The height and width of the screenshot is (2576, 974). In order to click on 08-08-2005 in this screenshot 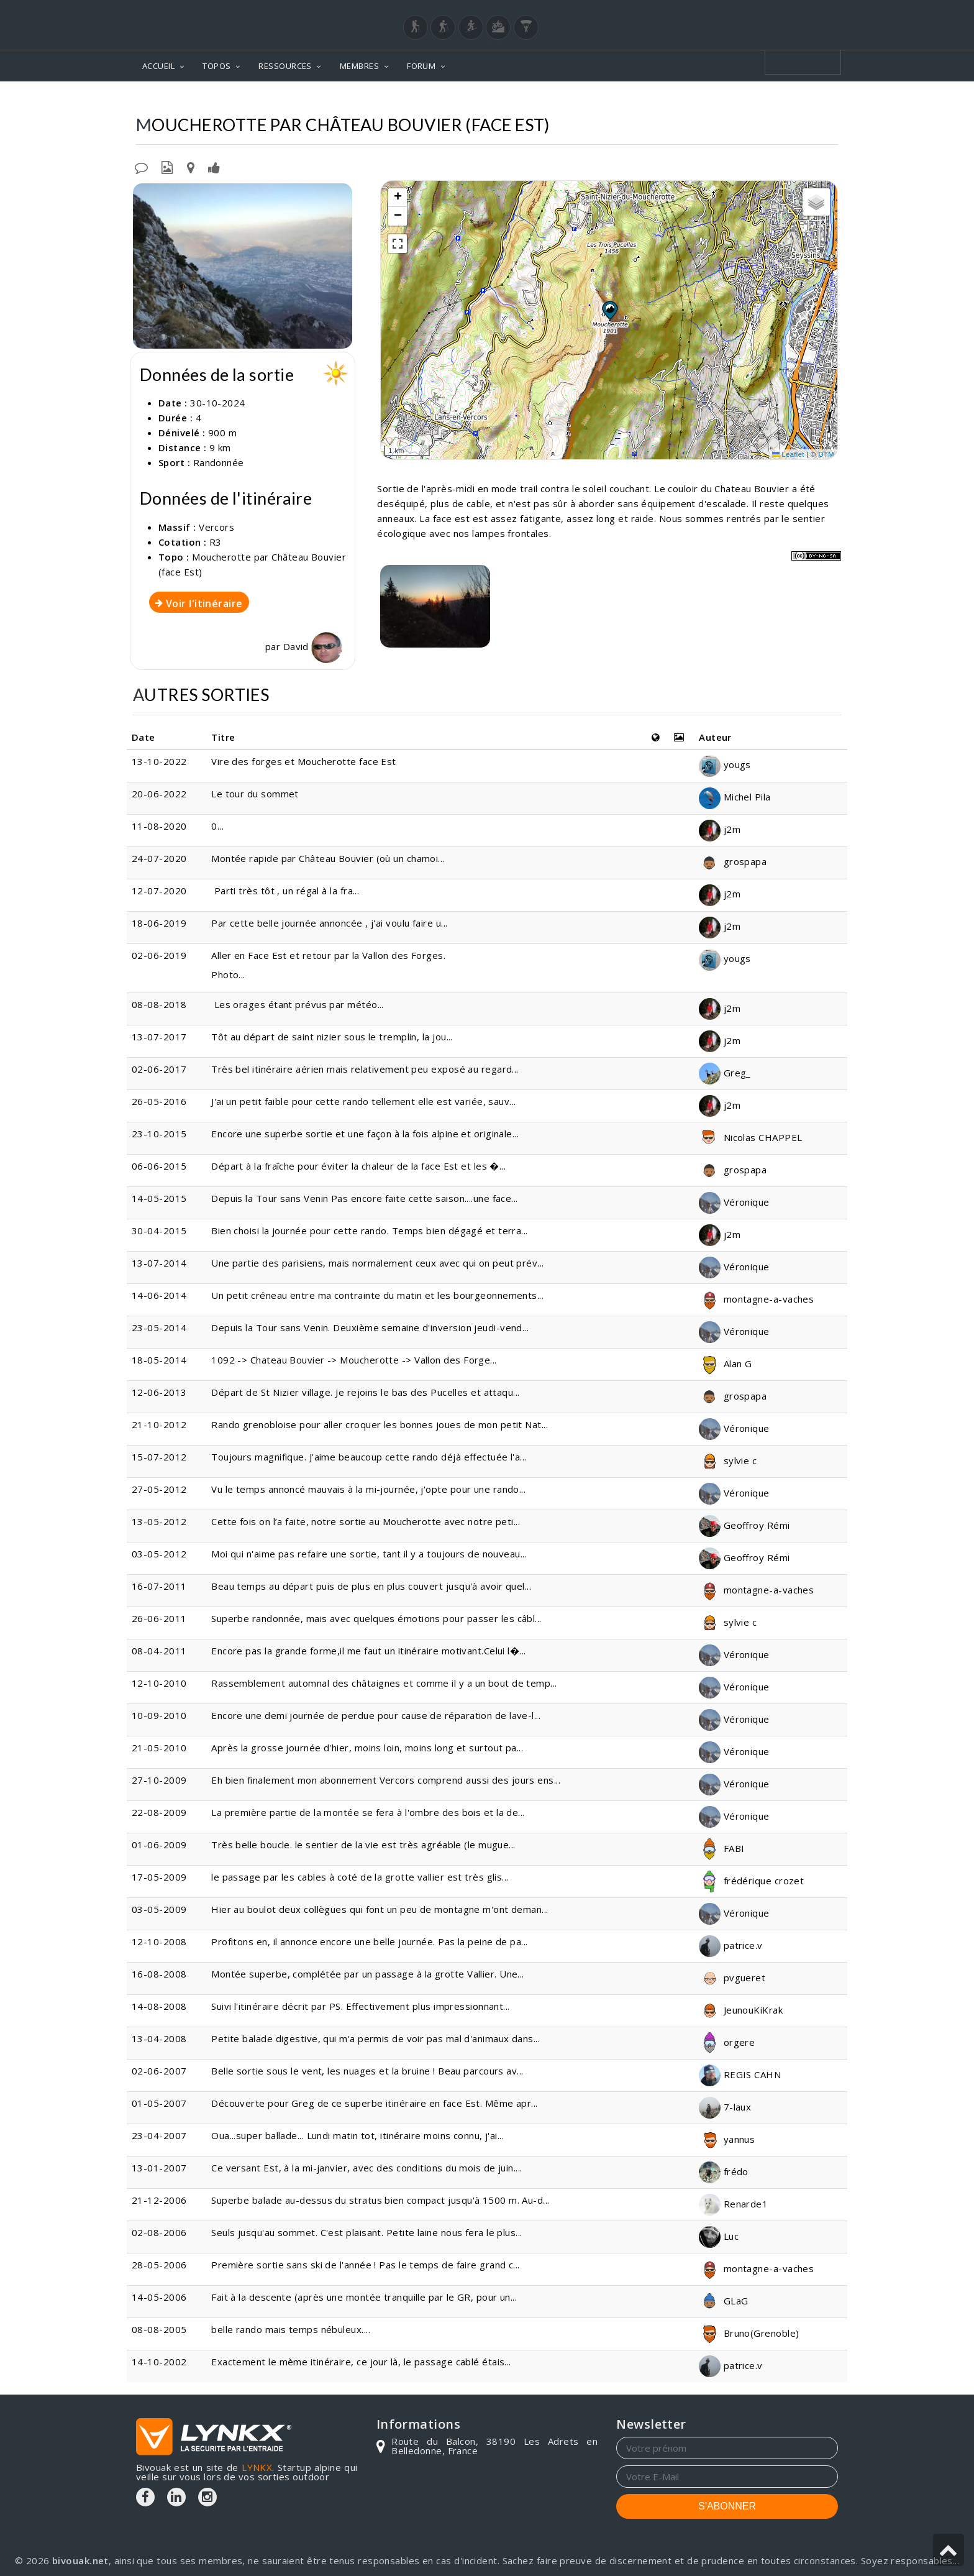, I will do `click(159, 2329)`.